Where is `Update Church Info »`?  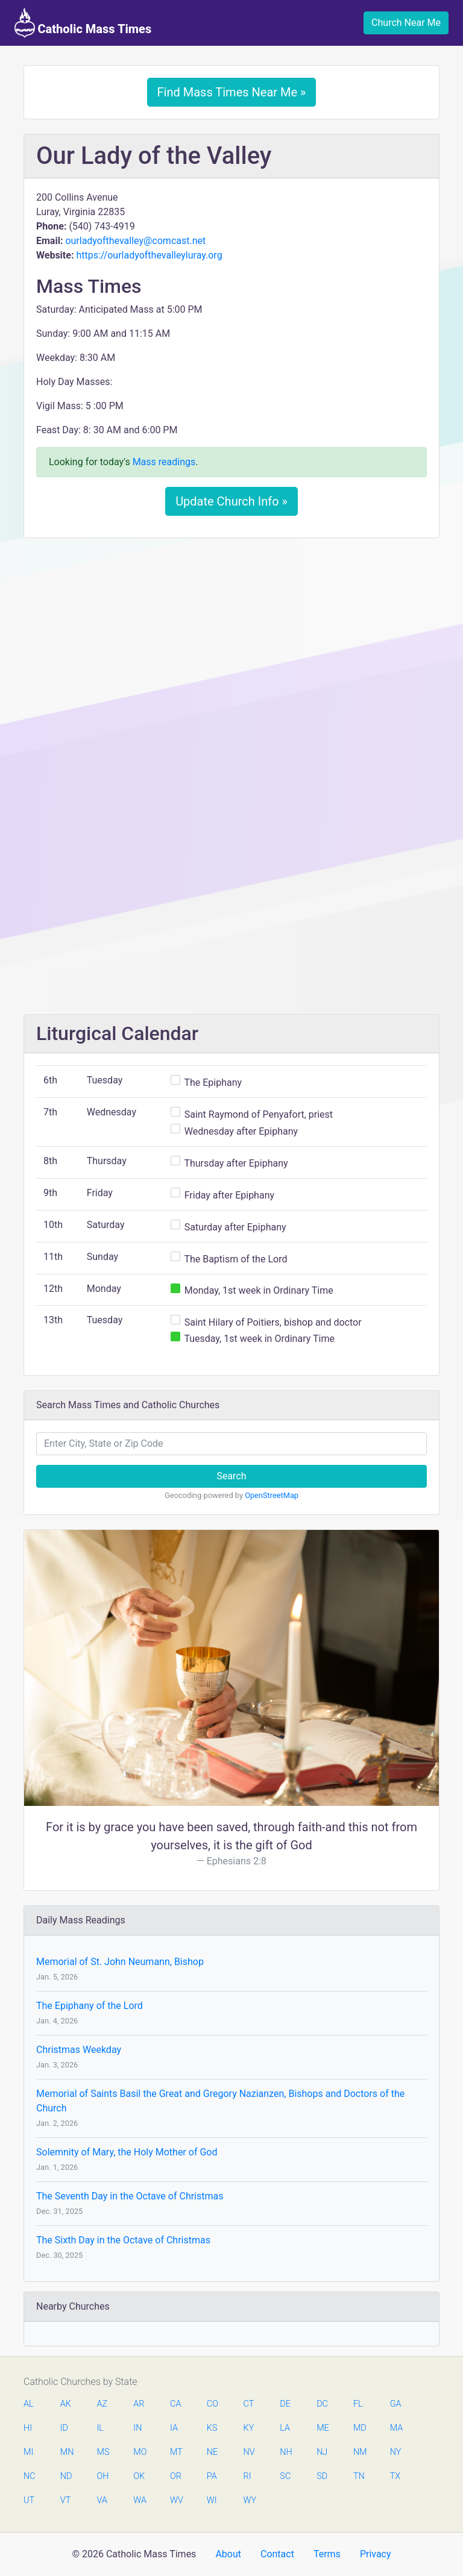
Update Church Info » is located at coordinates (231, 501).